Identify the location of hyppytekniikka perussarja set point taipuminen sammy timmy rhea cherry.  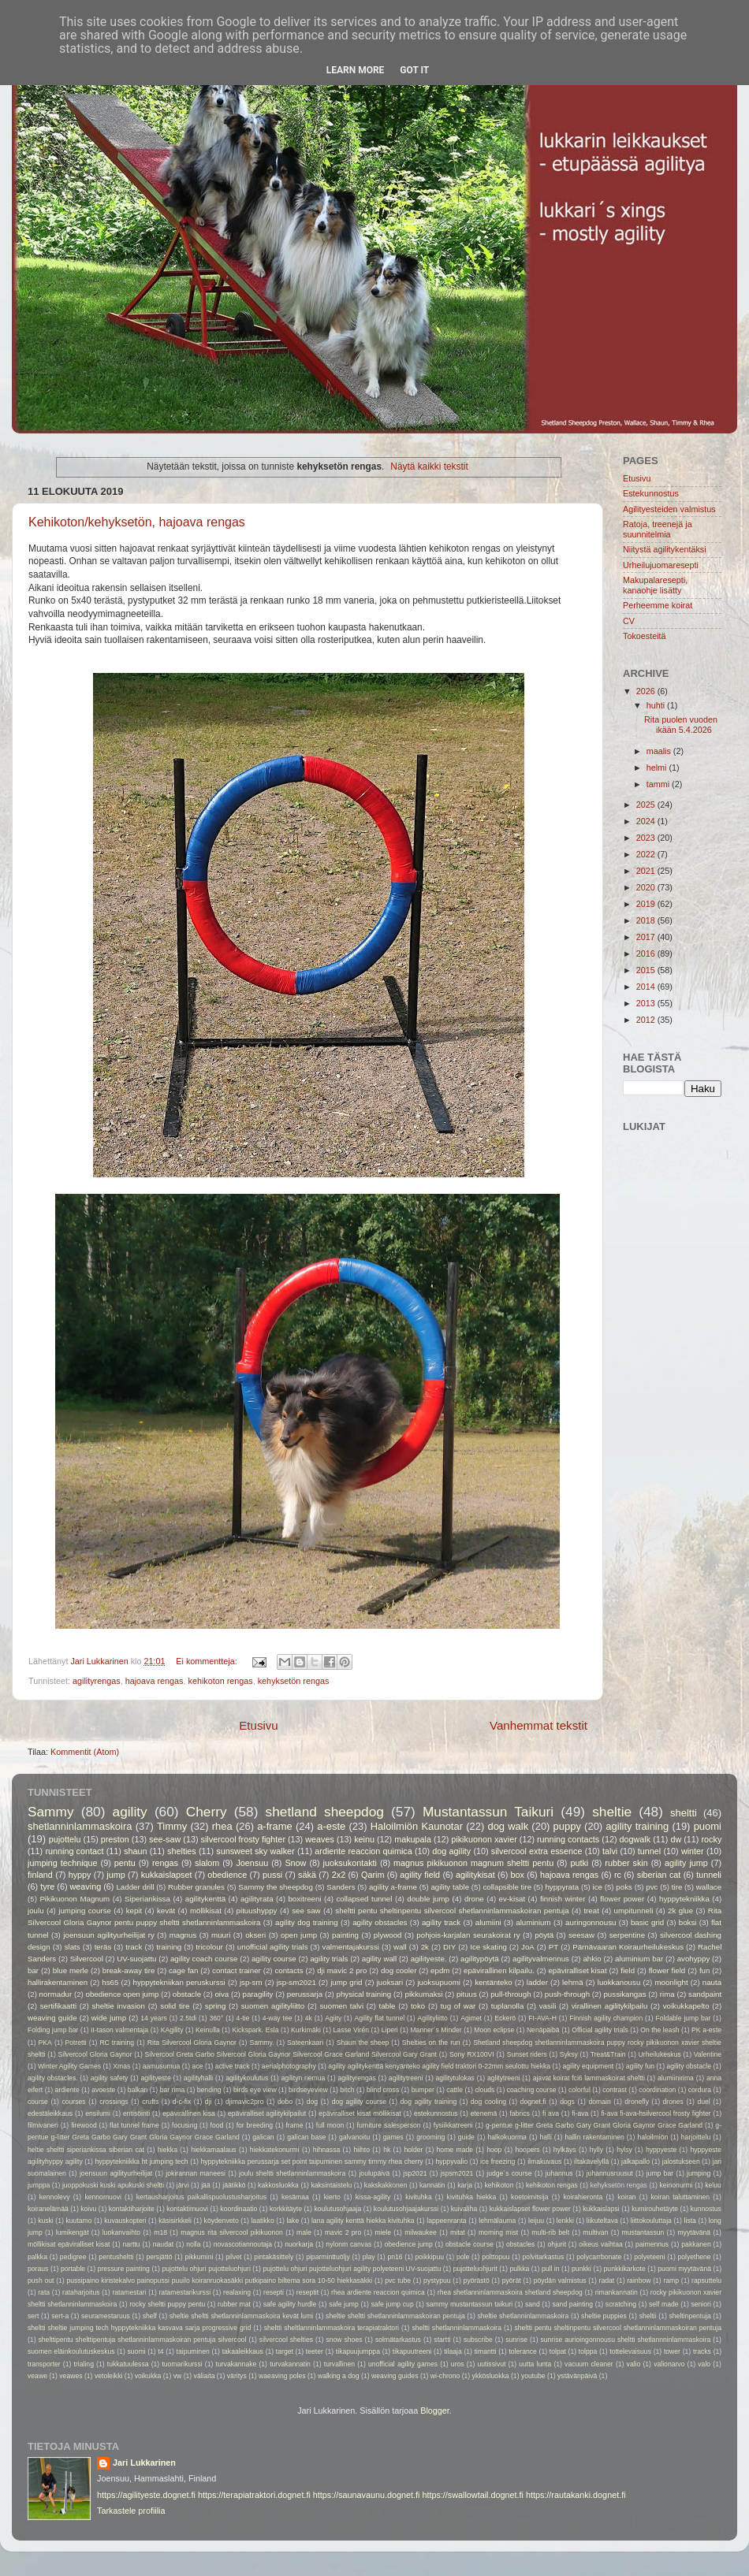
(311, 2161).